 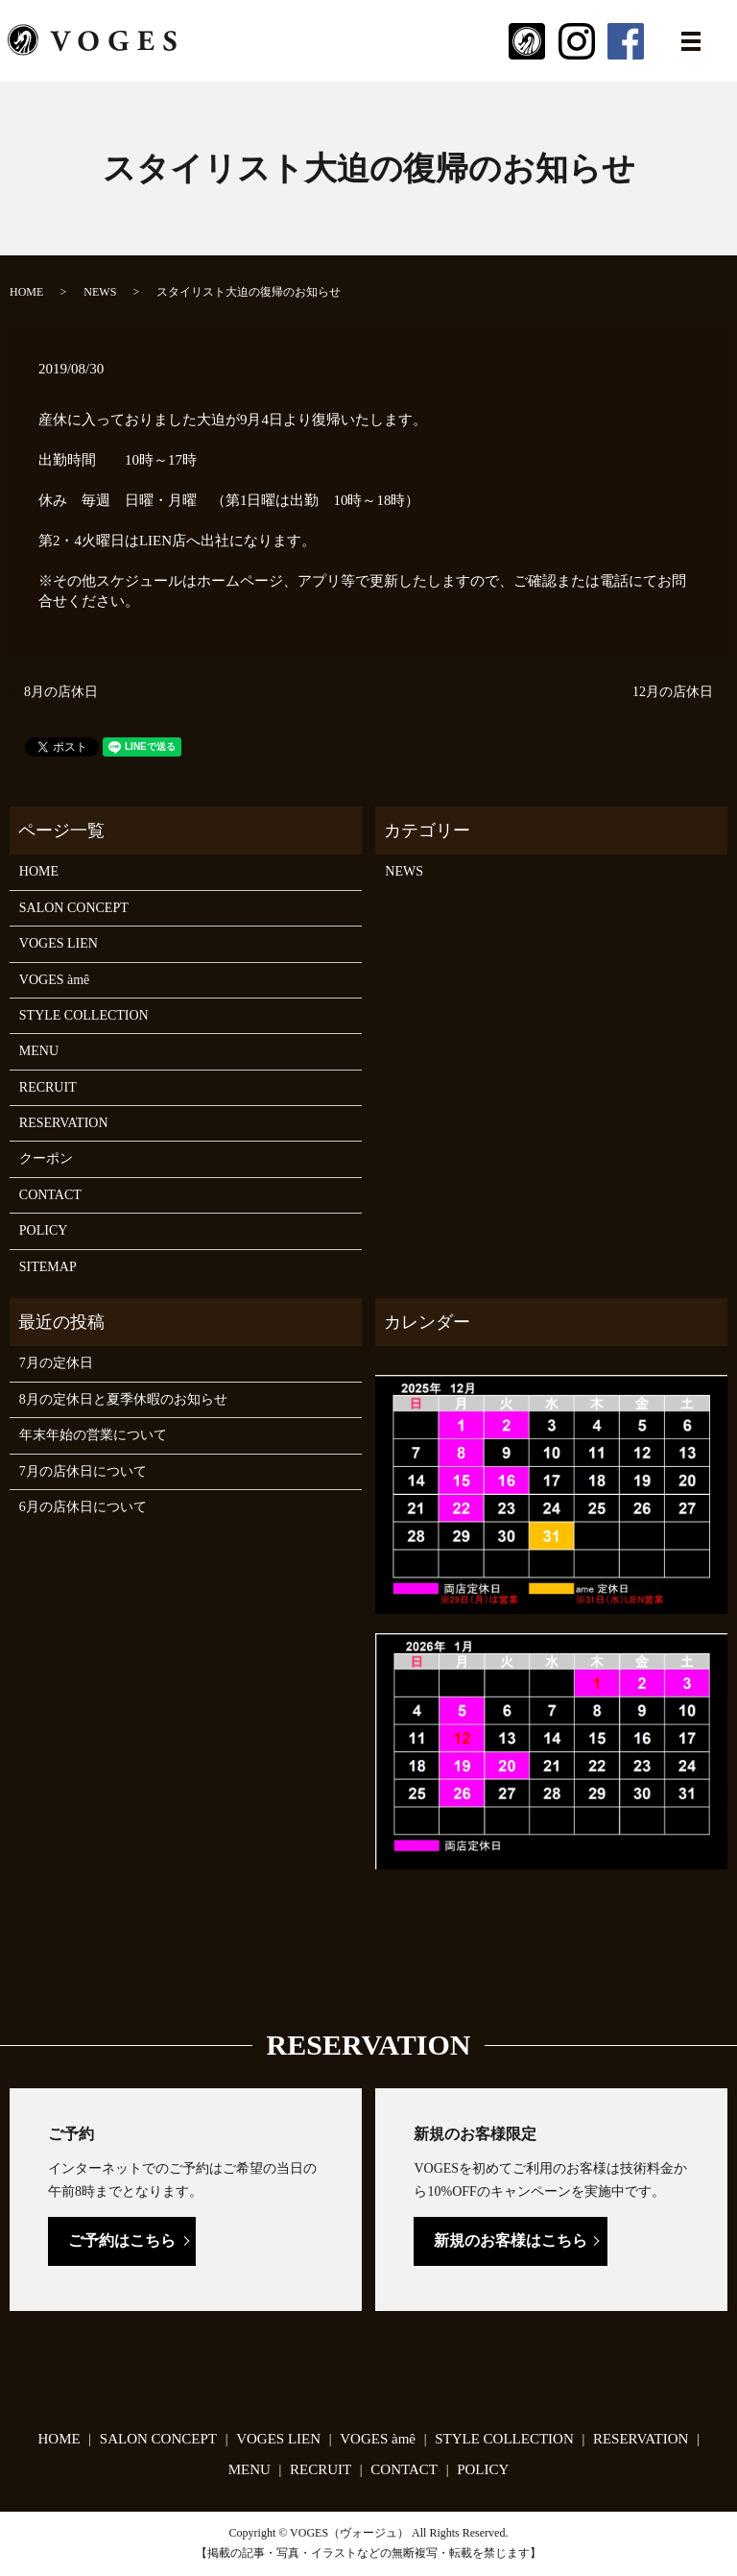 What do you see at coordinates (99, 292) in the screenshot?
I see `NEWS` at bounding box center [99, 292].